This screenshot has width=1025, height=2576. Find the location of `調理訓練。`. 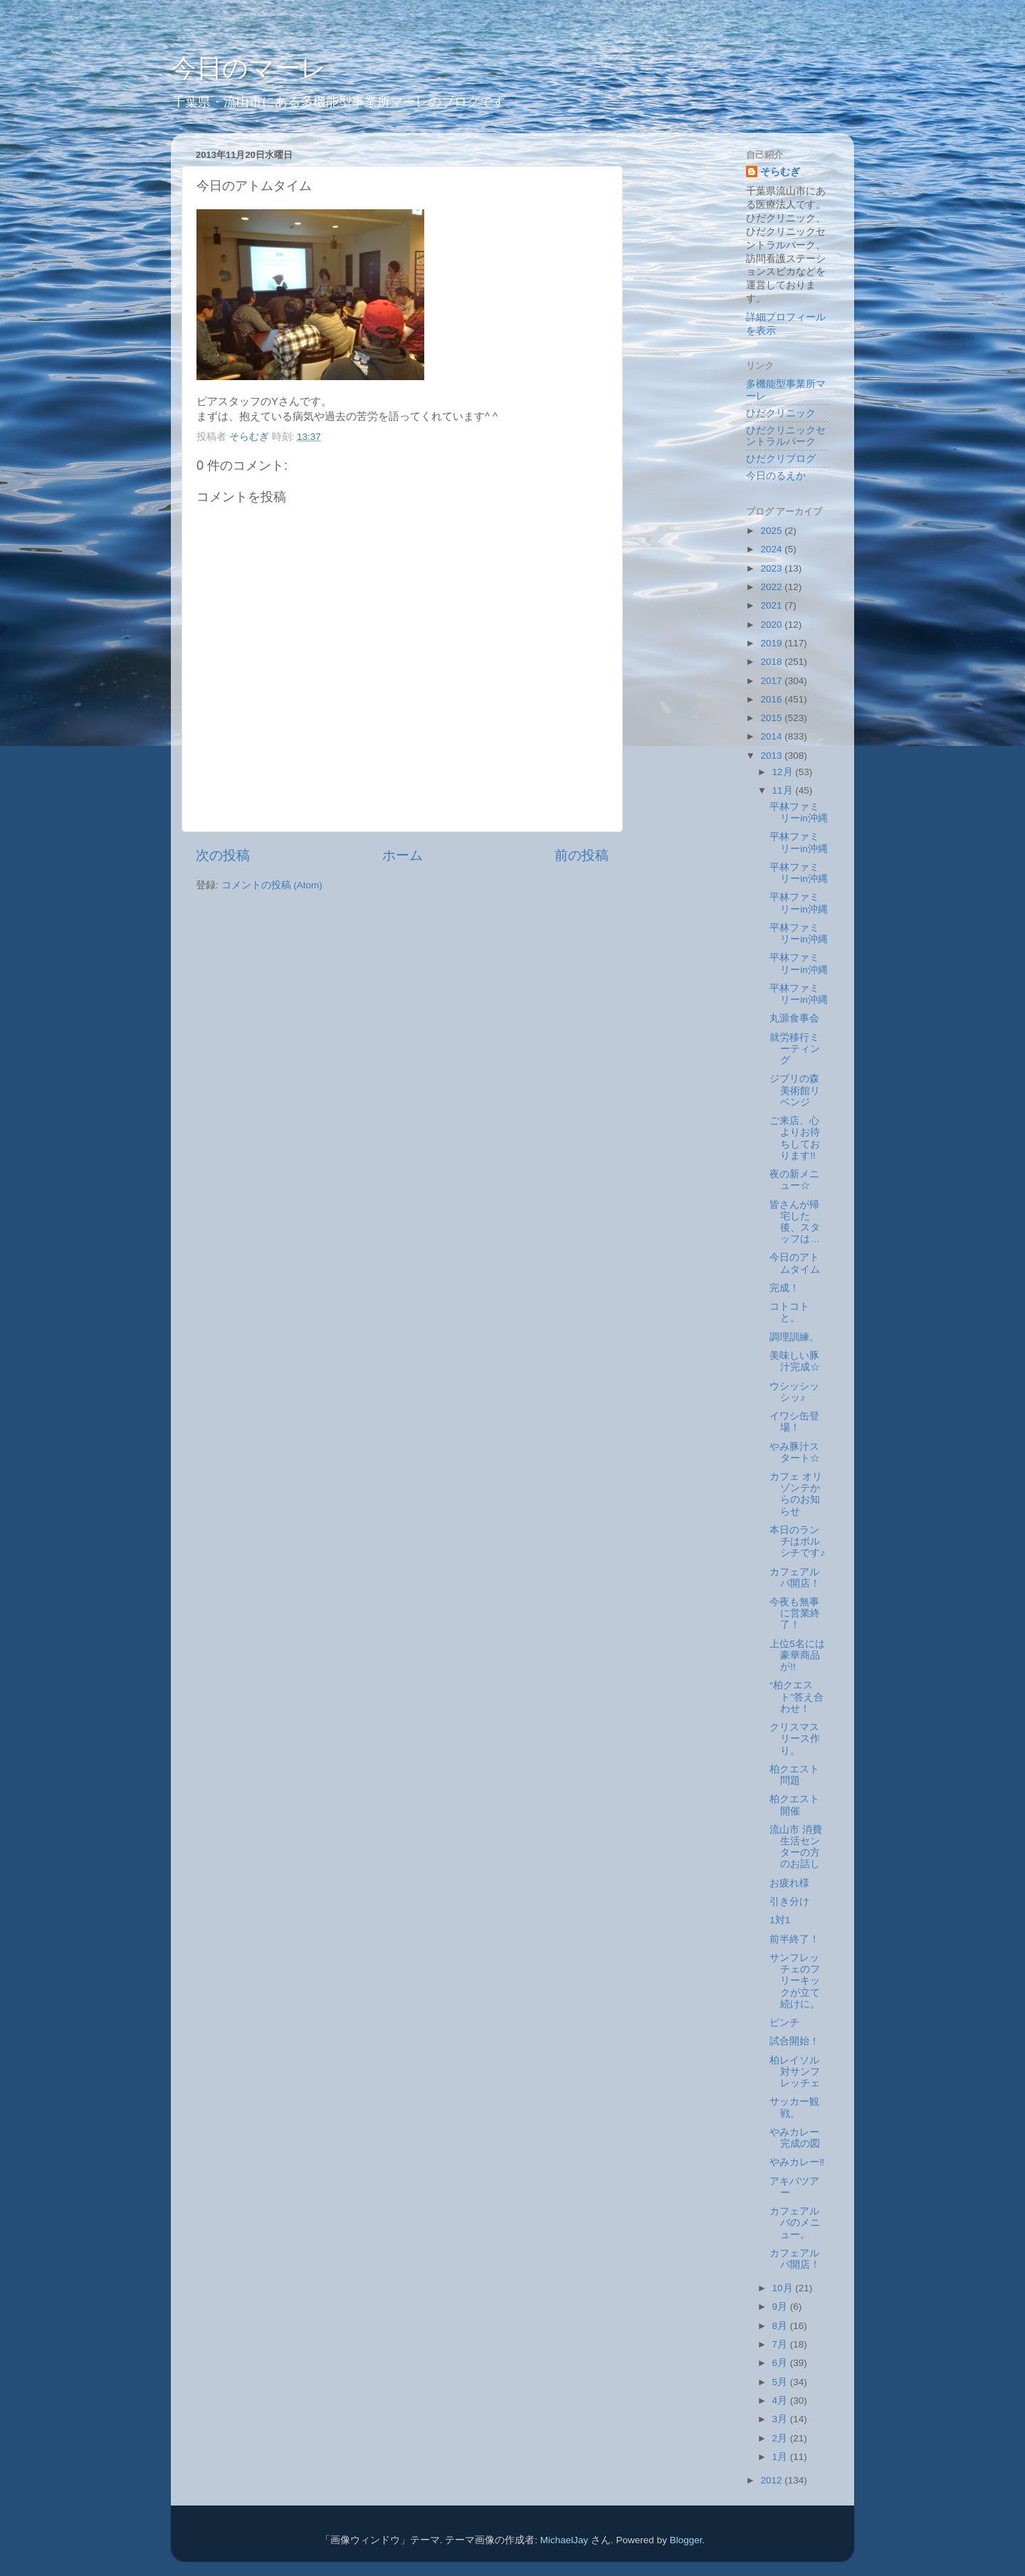

調理訓練。 is located at coordinates (794, 1337).